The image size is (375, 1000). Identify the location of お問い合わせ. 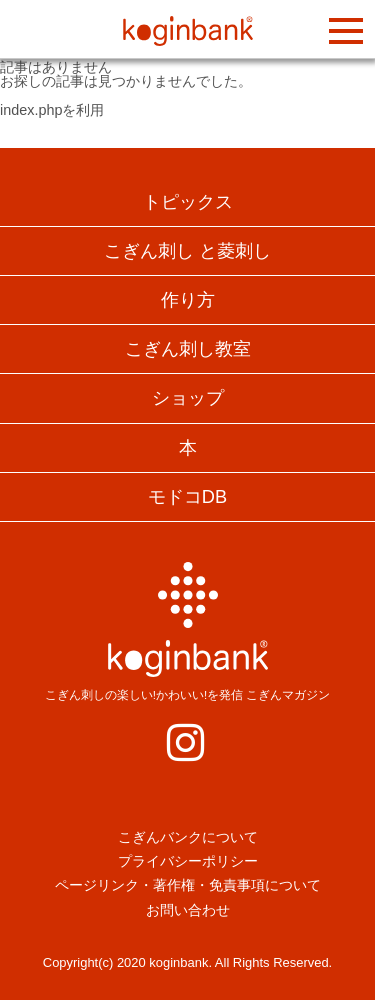
(188, 910).